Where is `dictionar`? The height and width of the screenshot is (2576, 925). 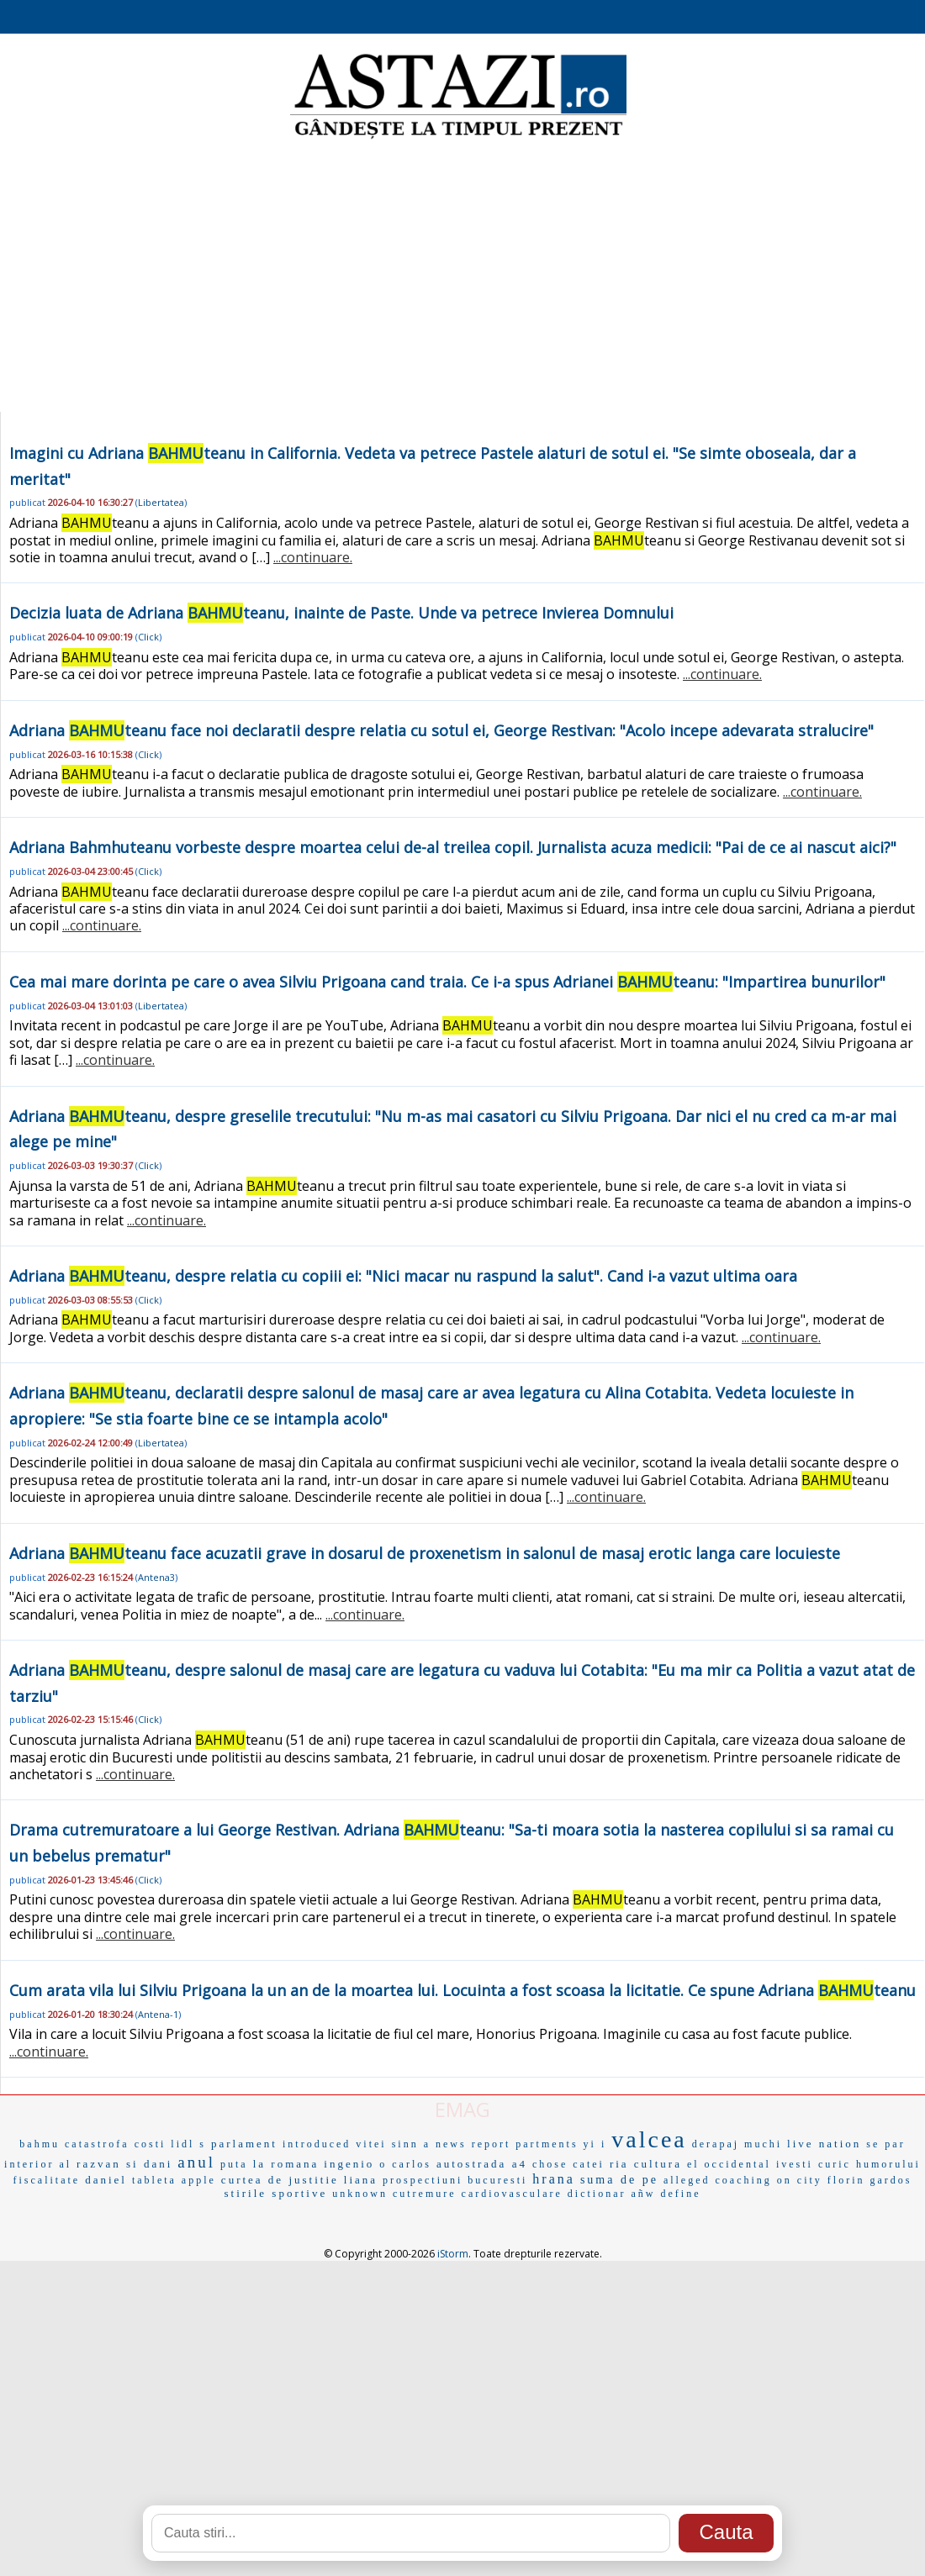 dictionar is located at coordinates (597, 2193).